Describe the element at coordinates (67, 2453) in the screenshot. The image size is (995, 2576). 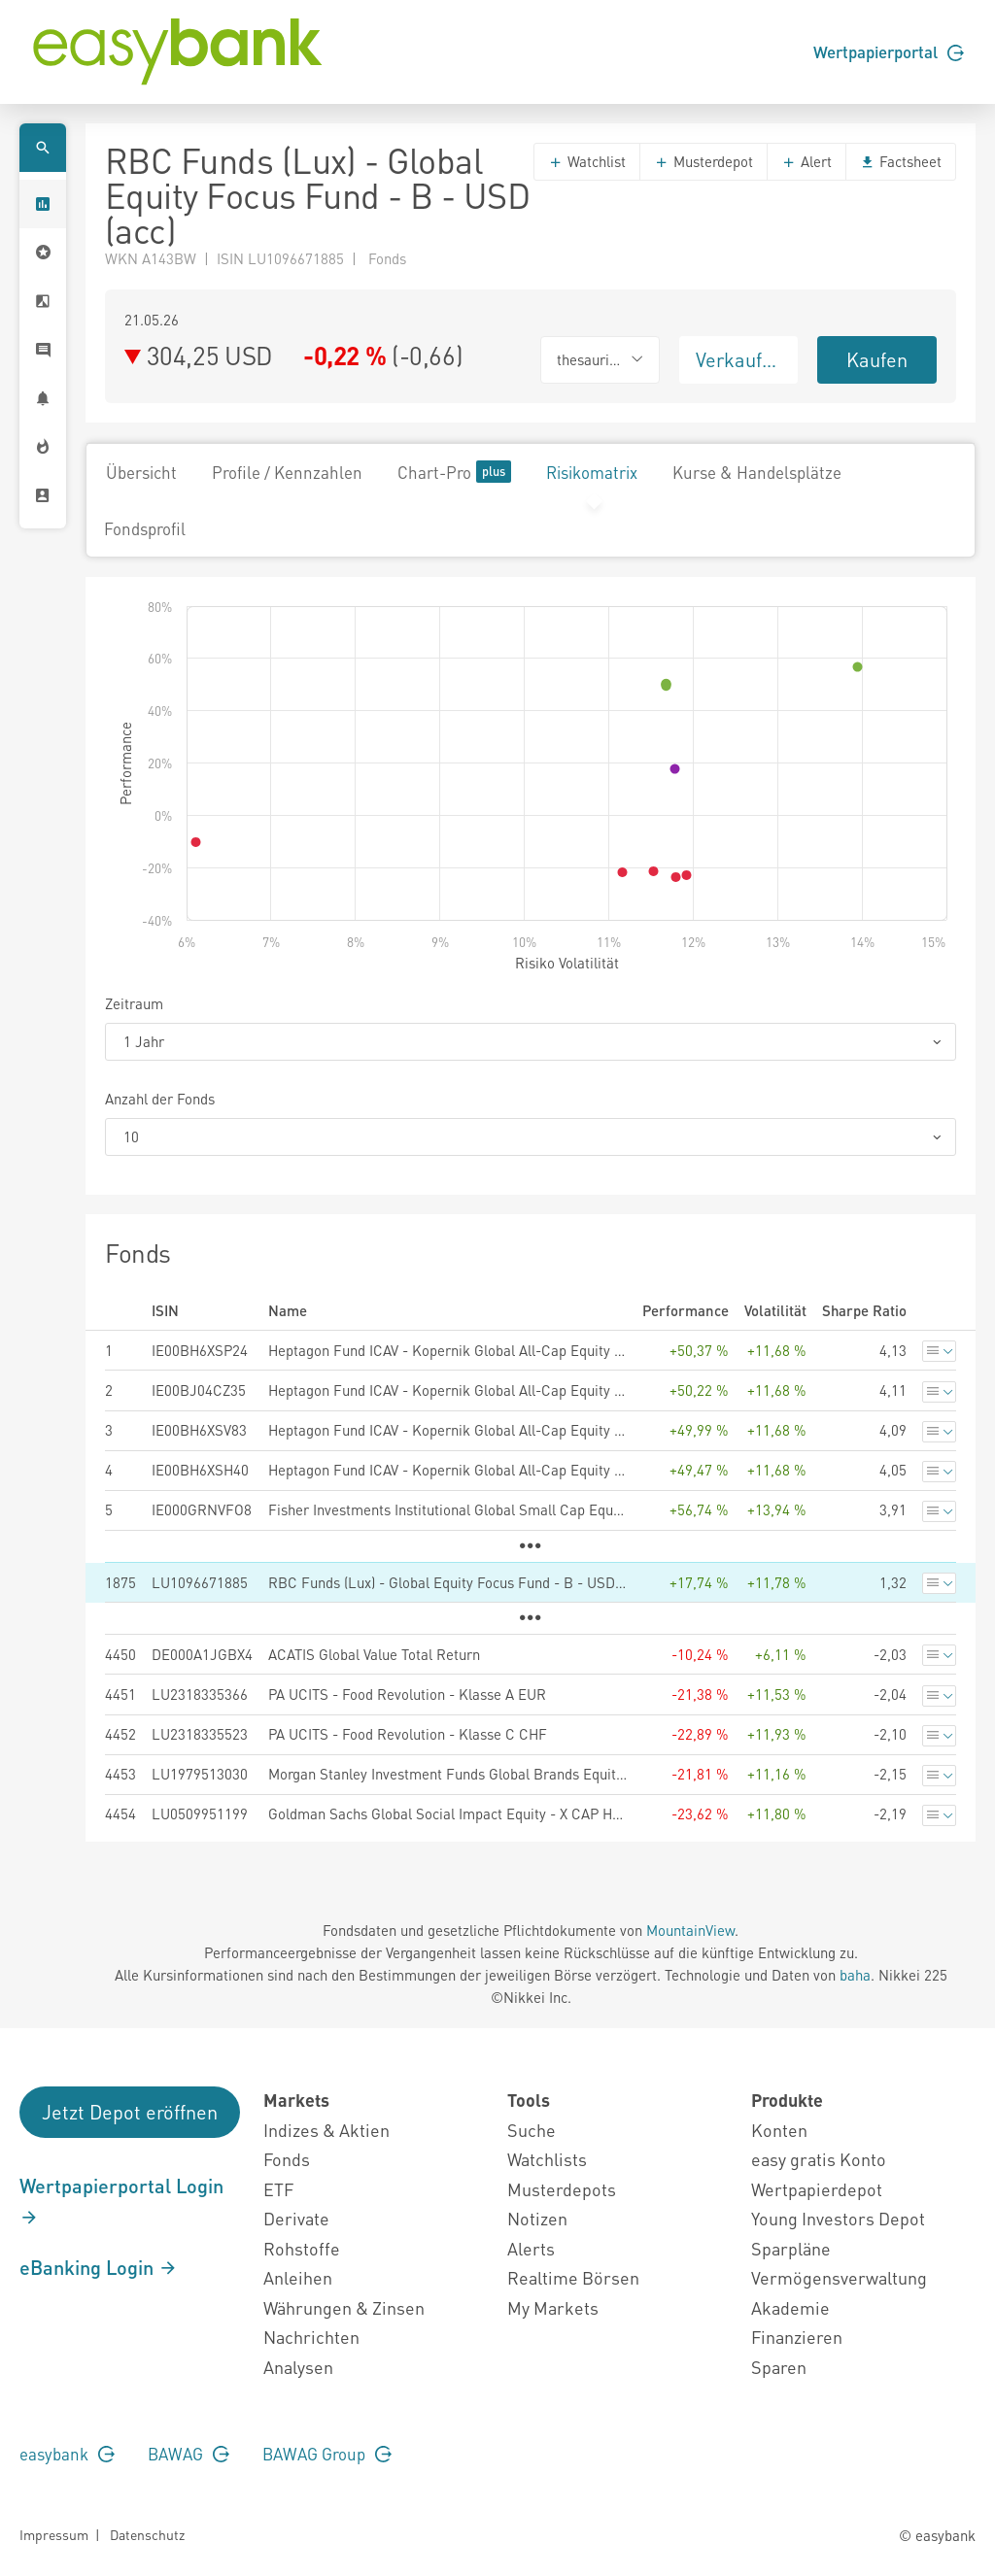
I see `easybank` at that location.